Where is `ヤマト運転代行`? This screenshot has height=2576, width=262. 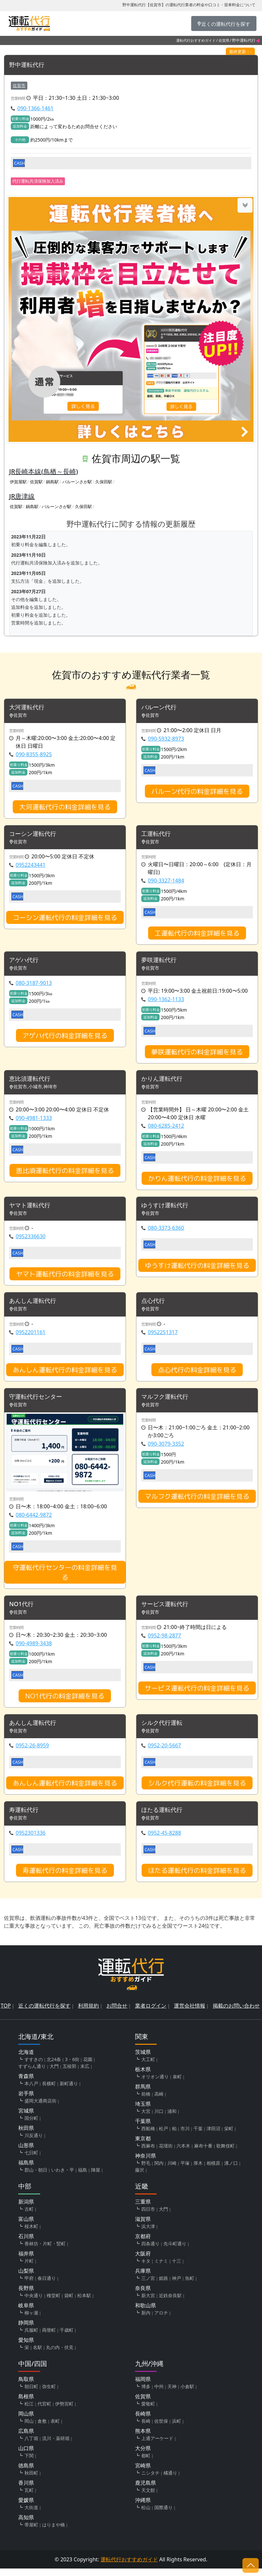 ヤマト運転代行 is located at coordinates (32, 1209).